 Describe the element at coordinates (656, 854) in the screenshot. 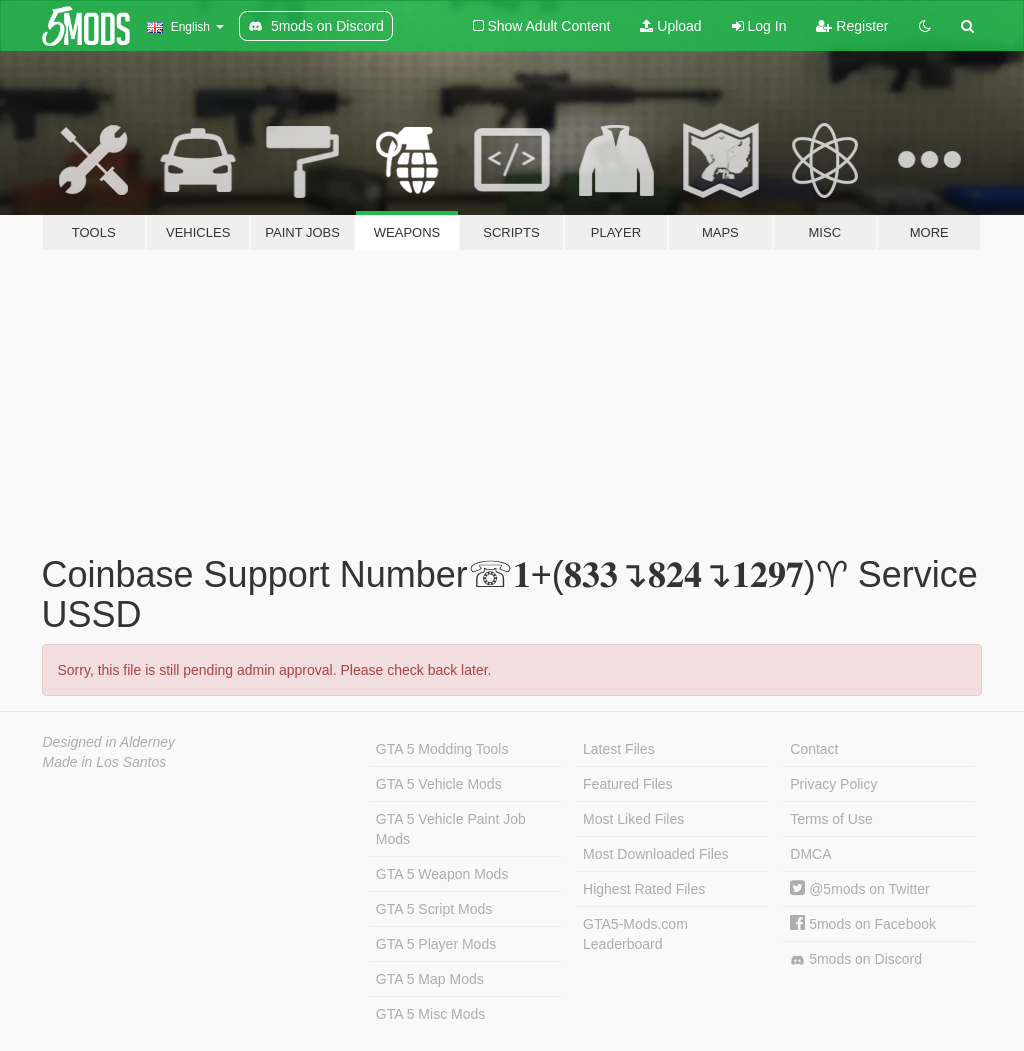

I see `Most Downloaded Files` at that location.